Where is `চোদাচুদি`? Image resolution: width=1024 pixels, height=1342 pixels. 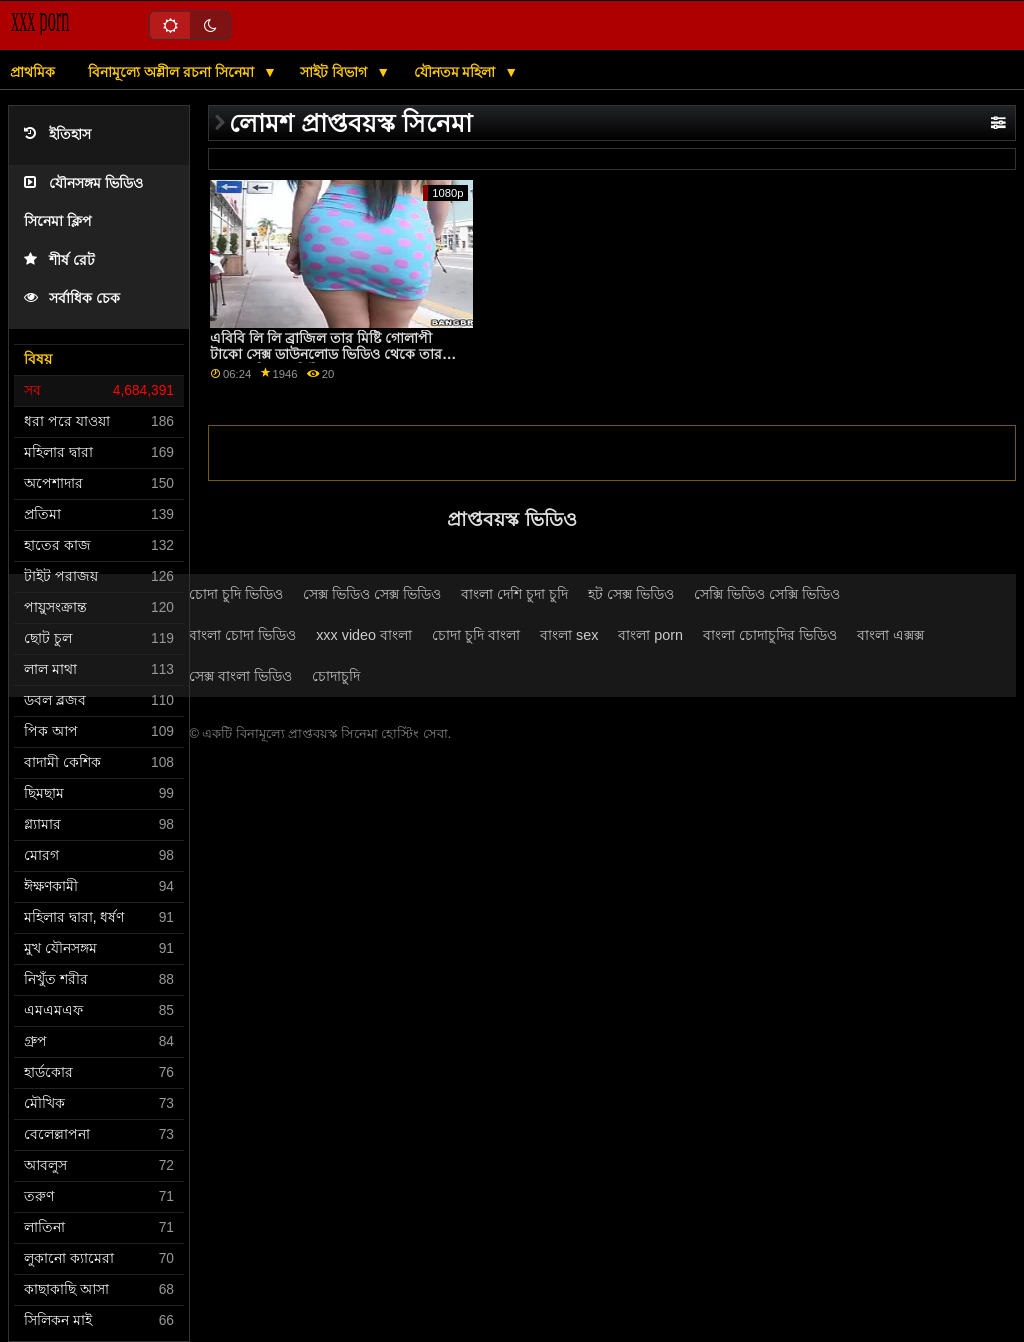 চোদাচুদি is located at coordinates (336, 676).